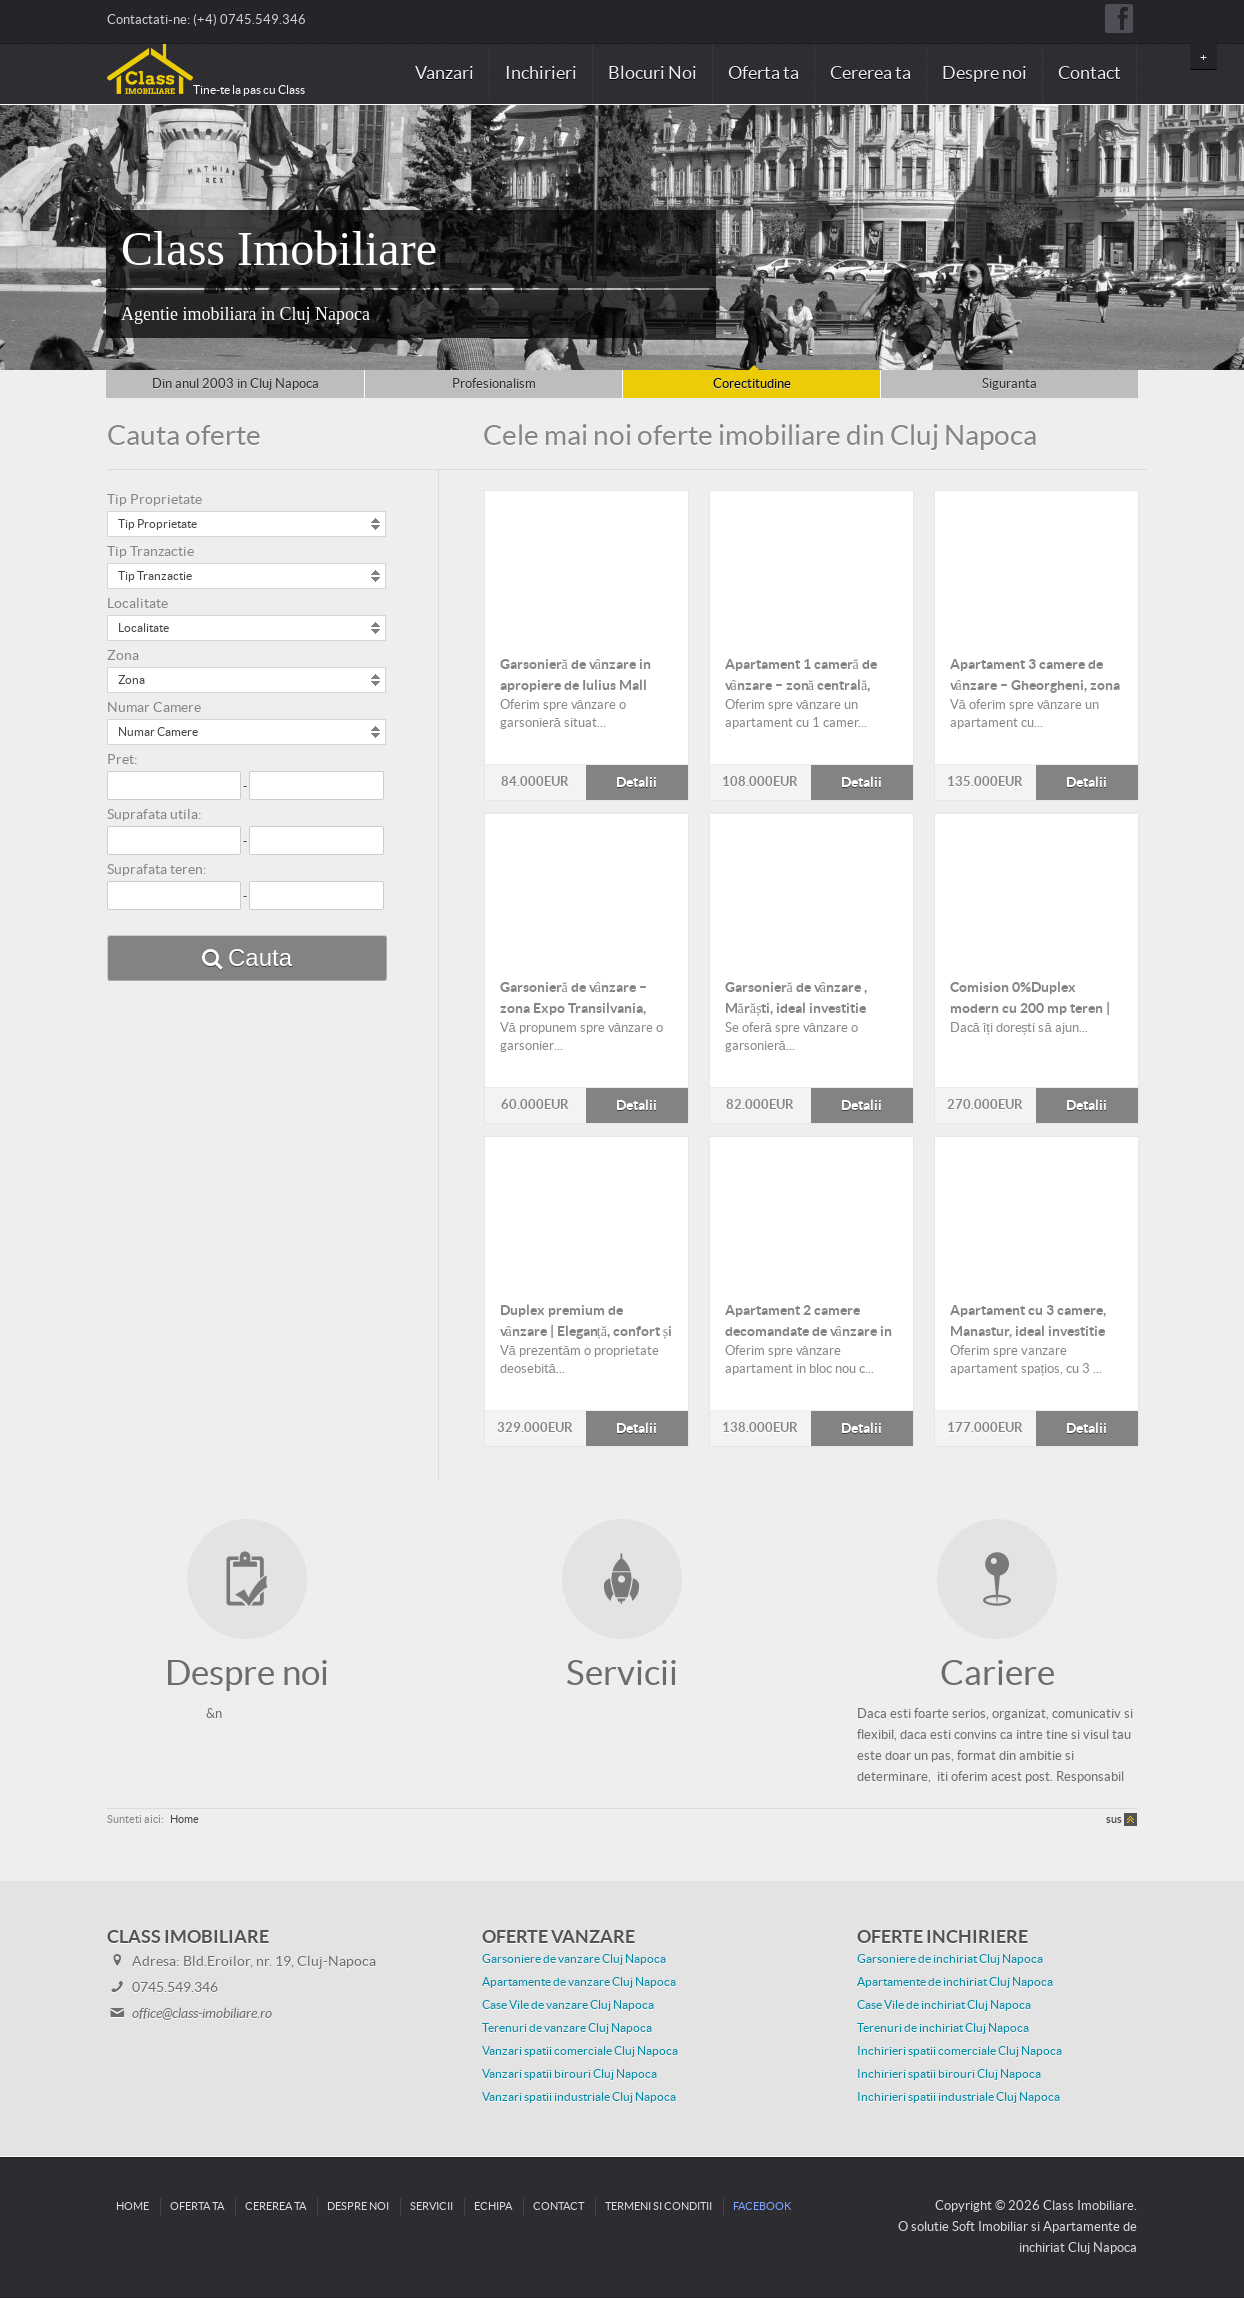 Image resolution: width=1244 pixels, height=2298 pixels. I want to click on Din anul 2003 in Cluj Napoca, so click(235, 384).